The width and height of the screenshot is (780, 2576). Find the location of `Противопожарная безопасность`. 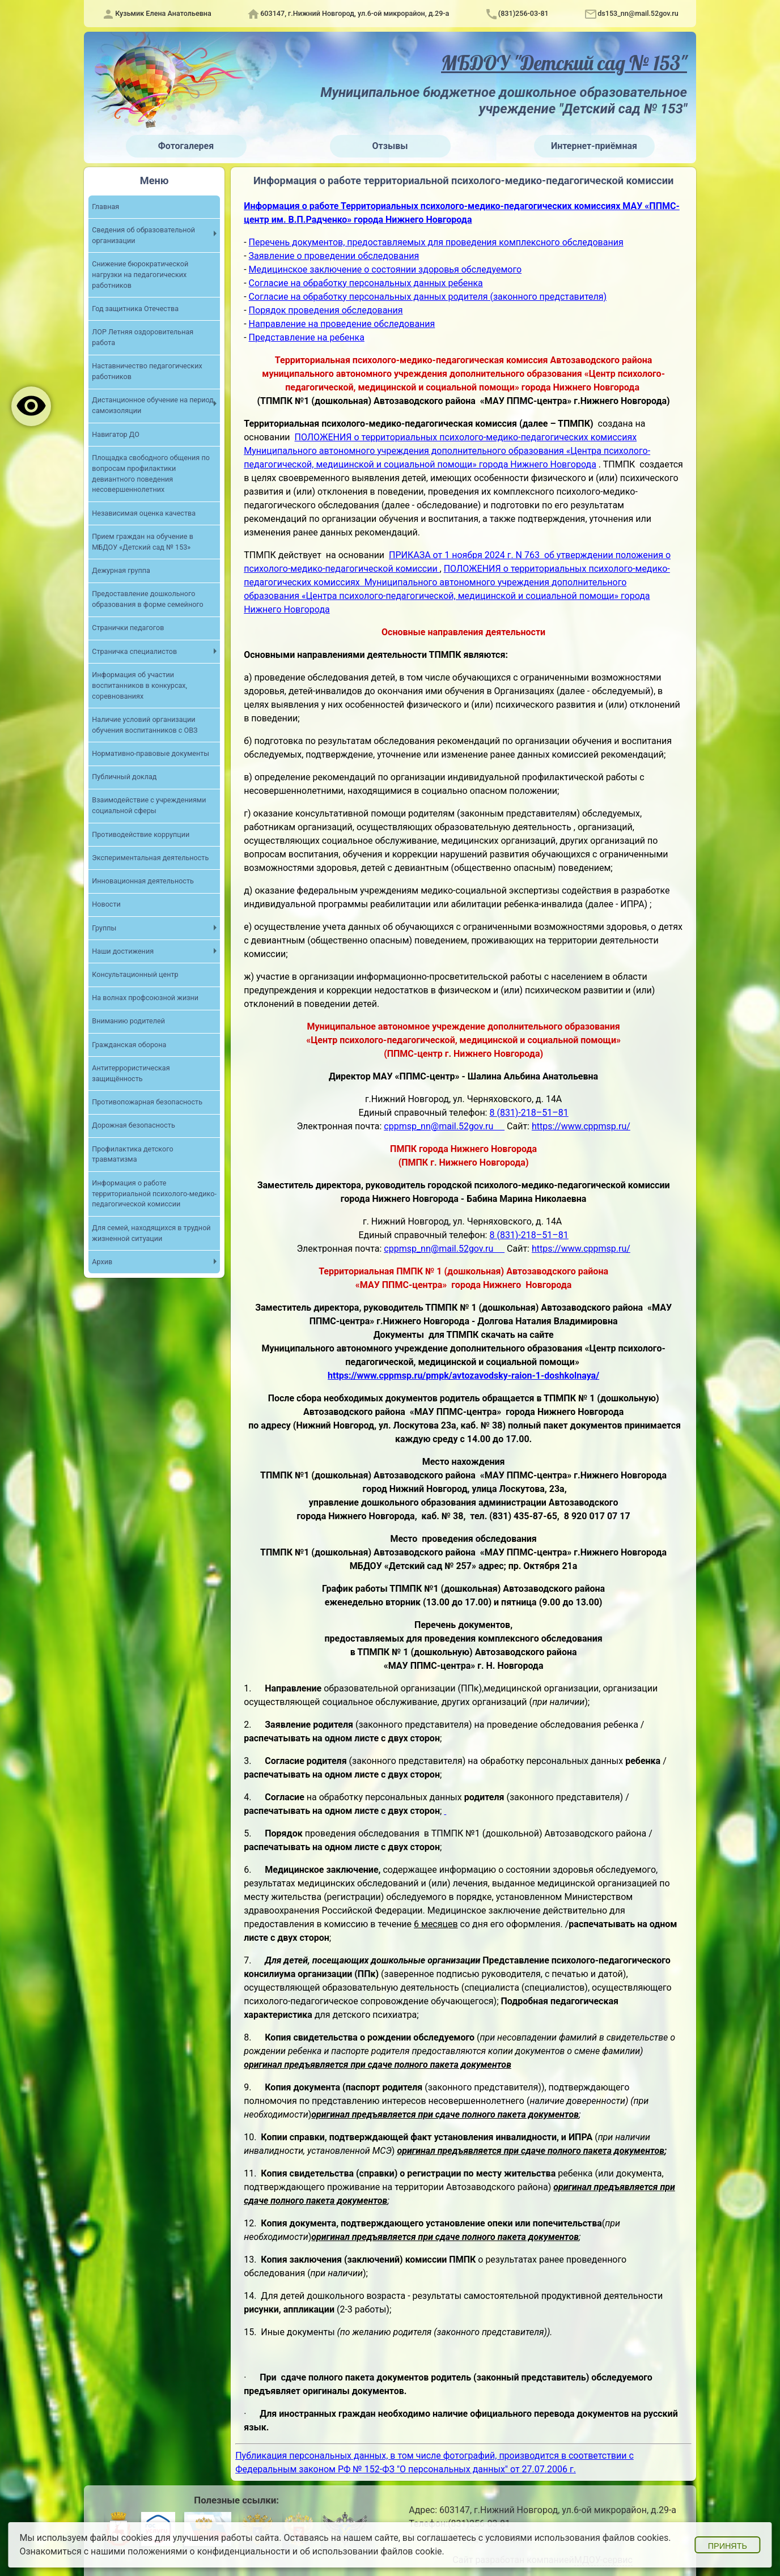

Противопожарная безопасность is located at coordinates (147, 1102).